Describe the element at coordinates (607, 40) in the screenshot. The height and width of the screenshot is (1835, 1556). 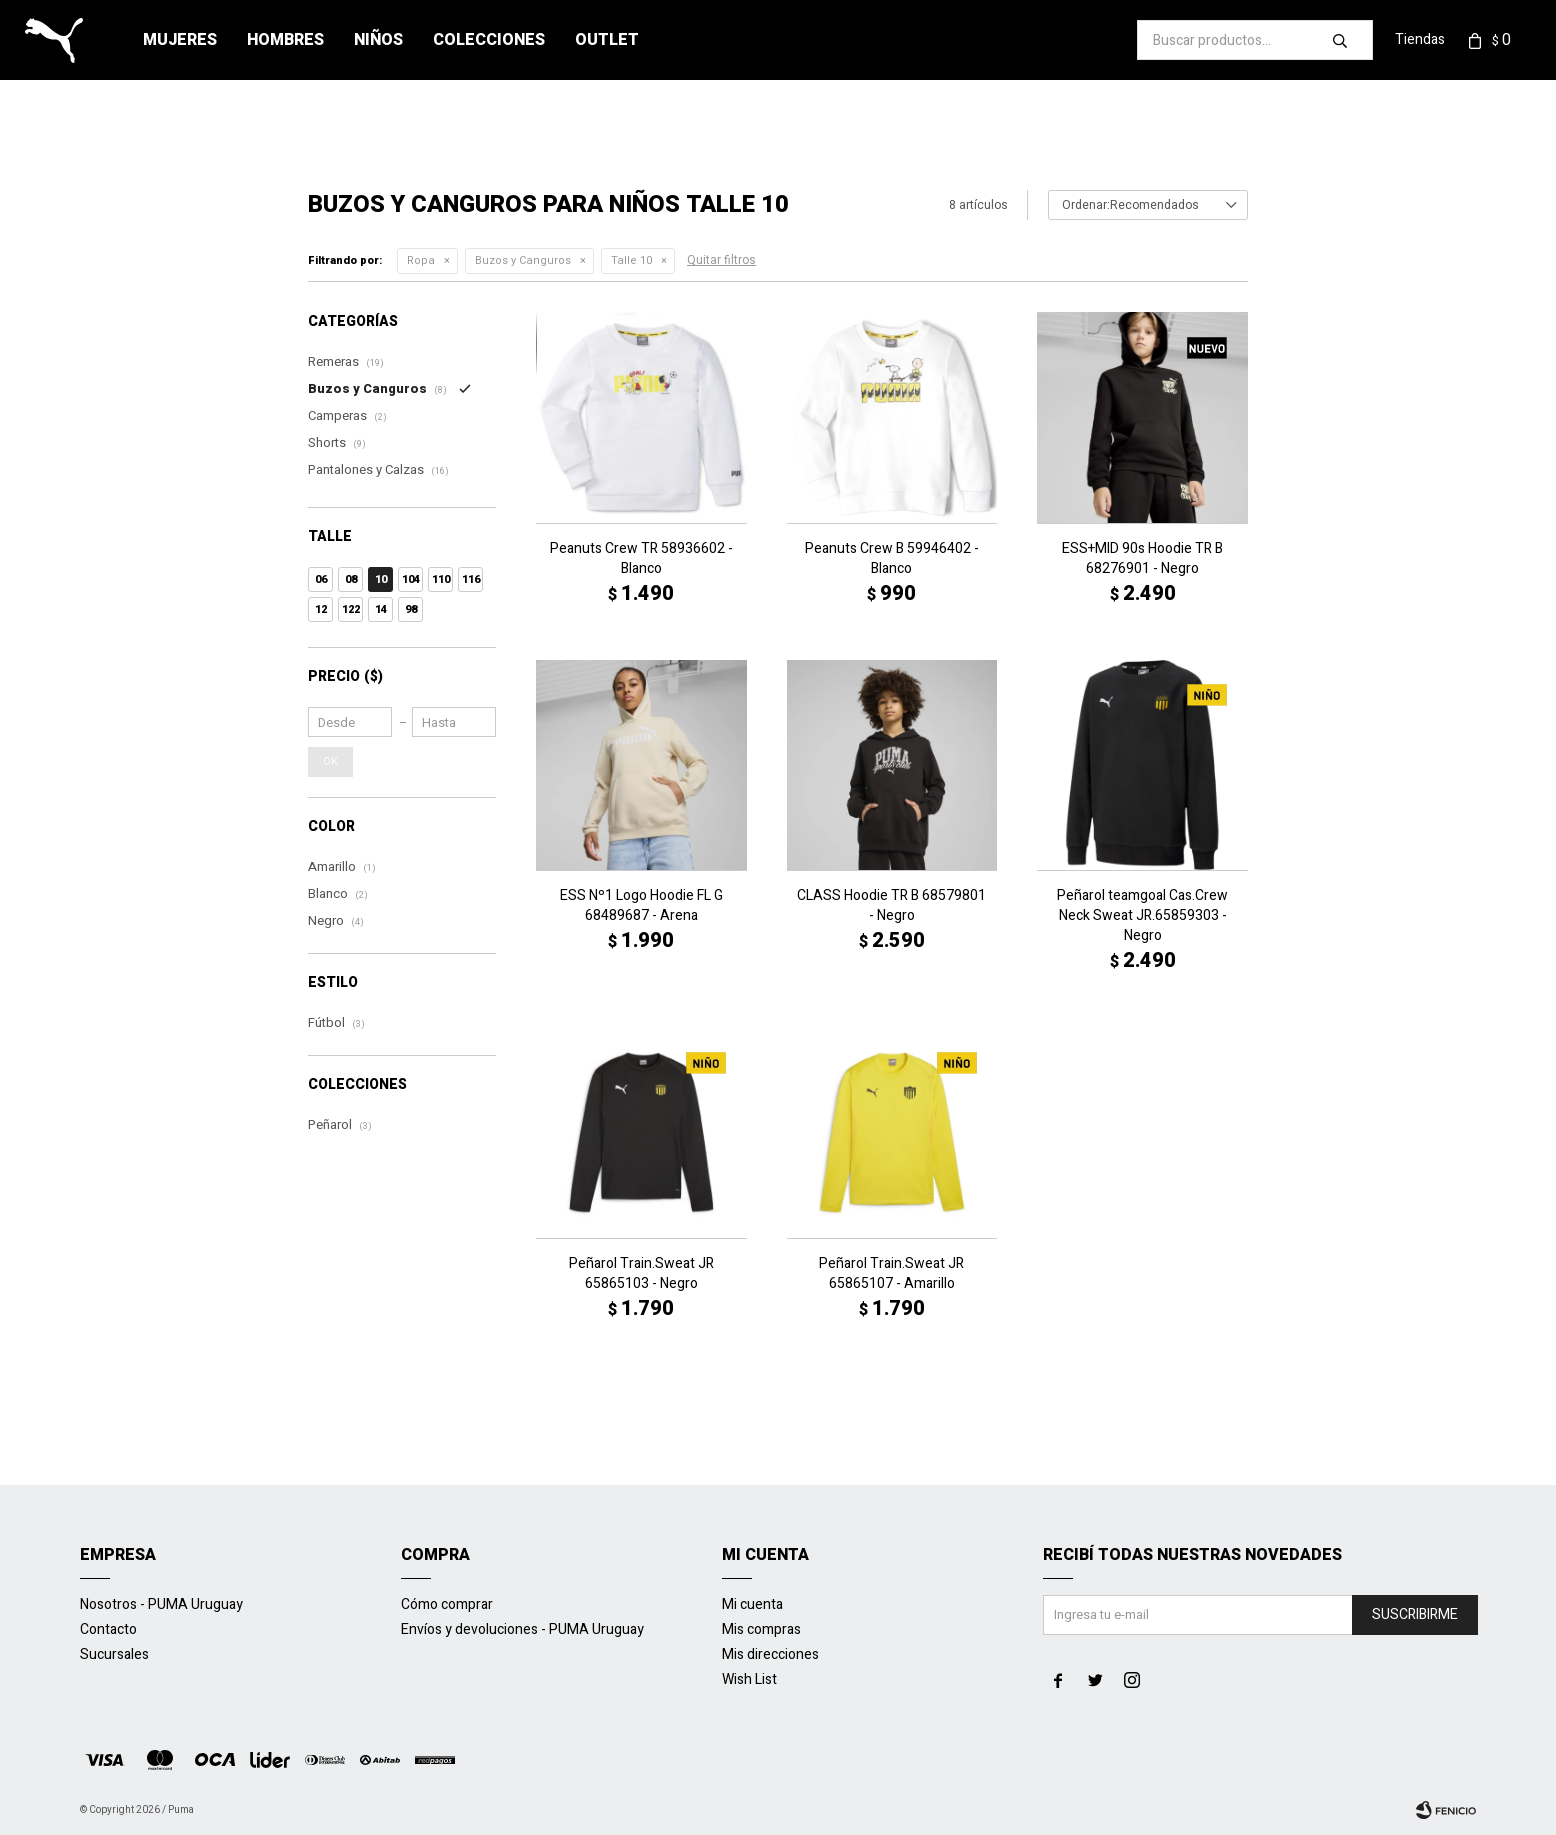
I see `Outlet` at that location.